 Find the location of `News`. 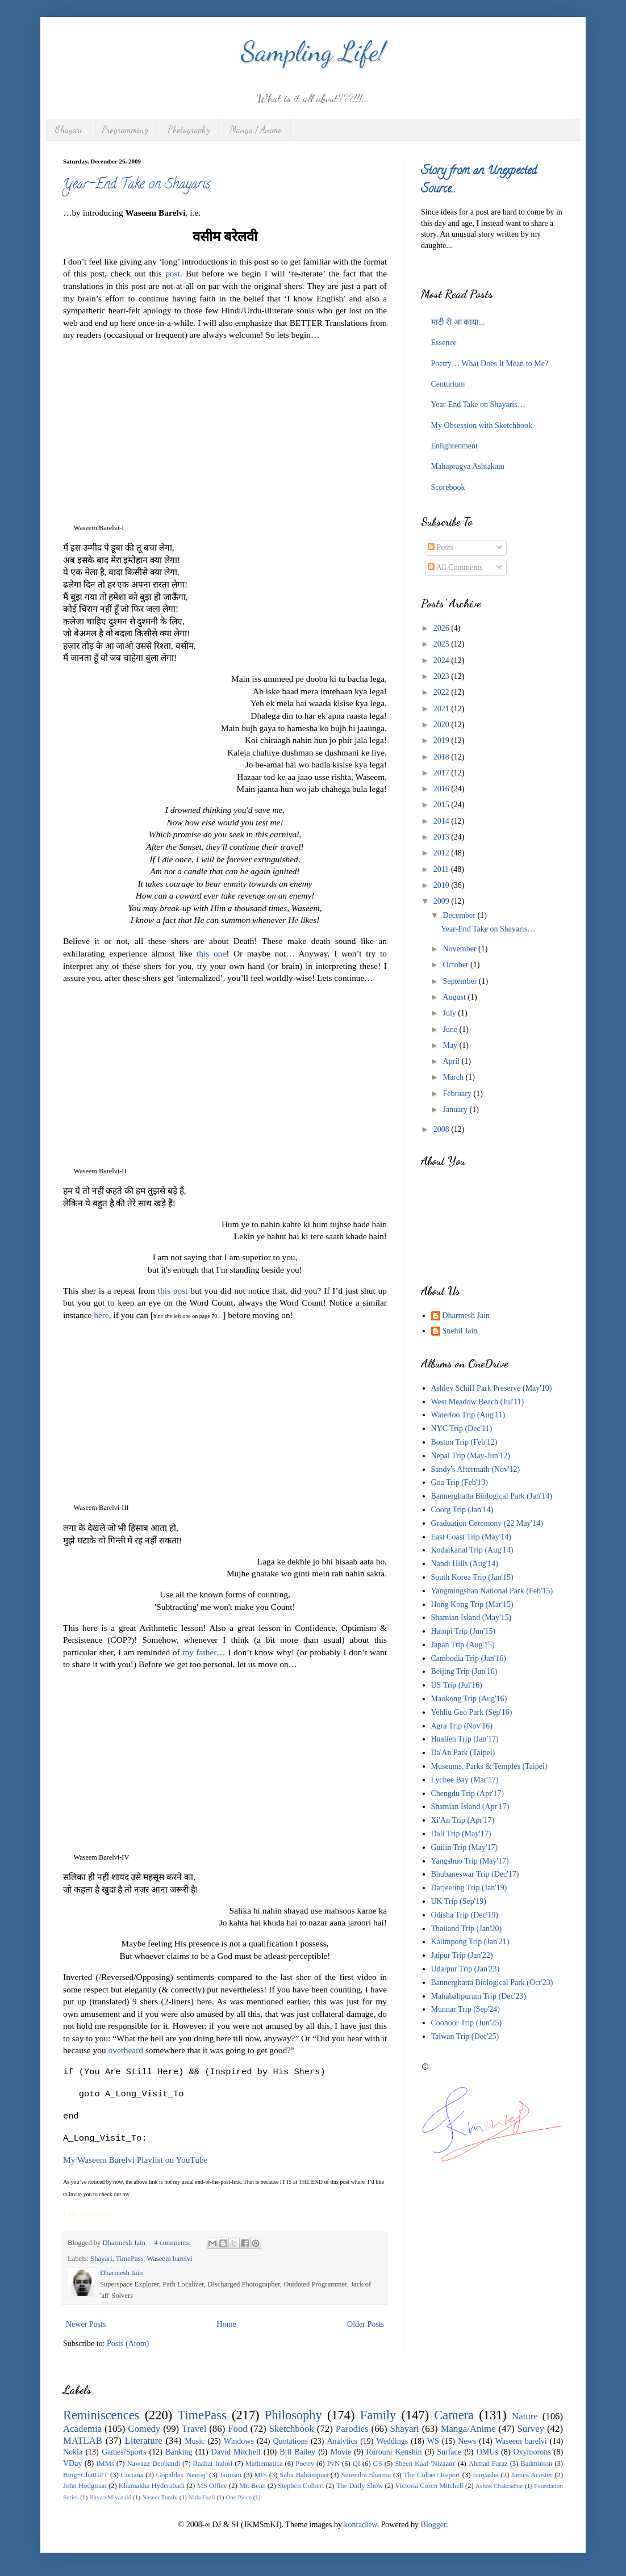

News is located at coordinates (467, 2441).